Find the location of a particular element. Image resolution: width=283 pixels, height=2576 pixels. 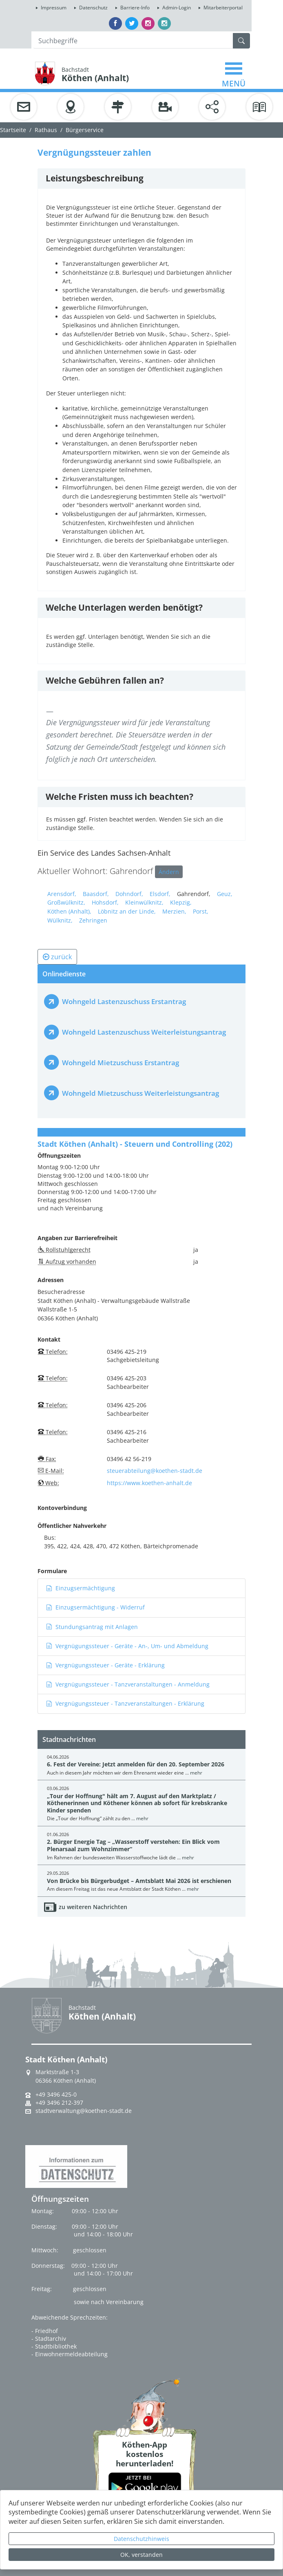

Stundungsantrag mit Anlagen is located at coordinates (92, 1627).